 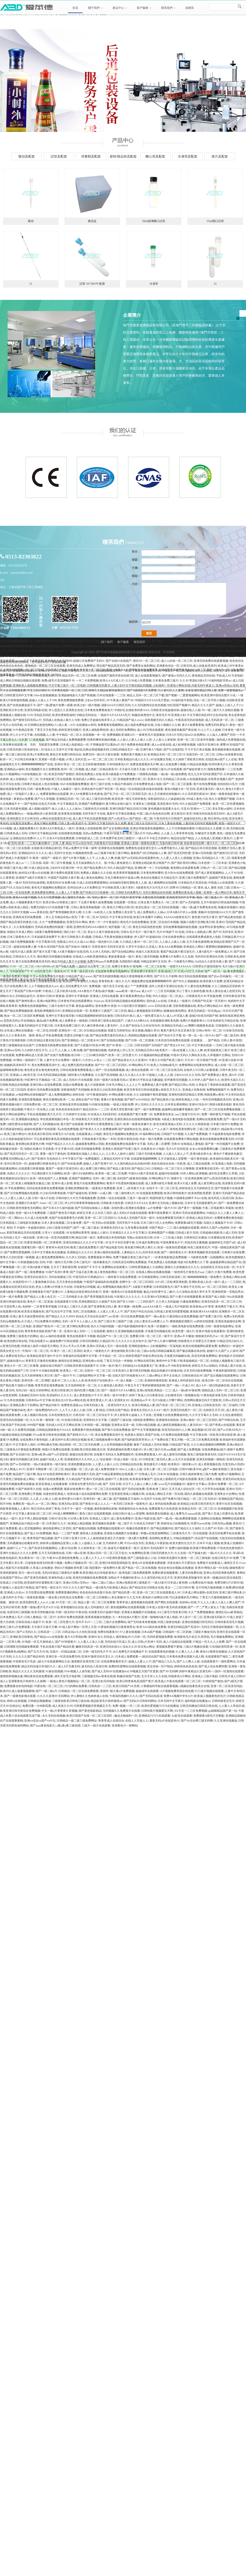 What do you see at coordinates (49, 1464) in the screenshot?
I see `一级a片操逼黄色一级片操女` at bounding box center [49, 1464].